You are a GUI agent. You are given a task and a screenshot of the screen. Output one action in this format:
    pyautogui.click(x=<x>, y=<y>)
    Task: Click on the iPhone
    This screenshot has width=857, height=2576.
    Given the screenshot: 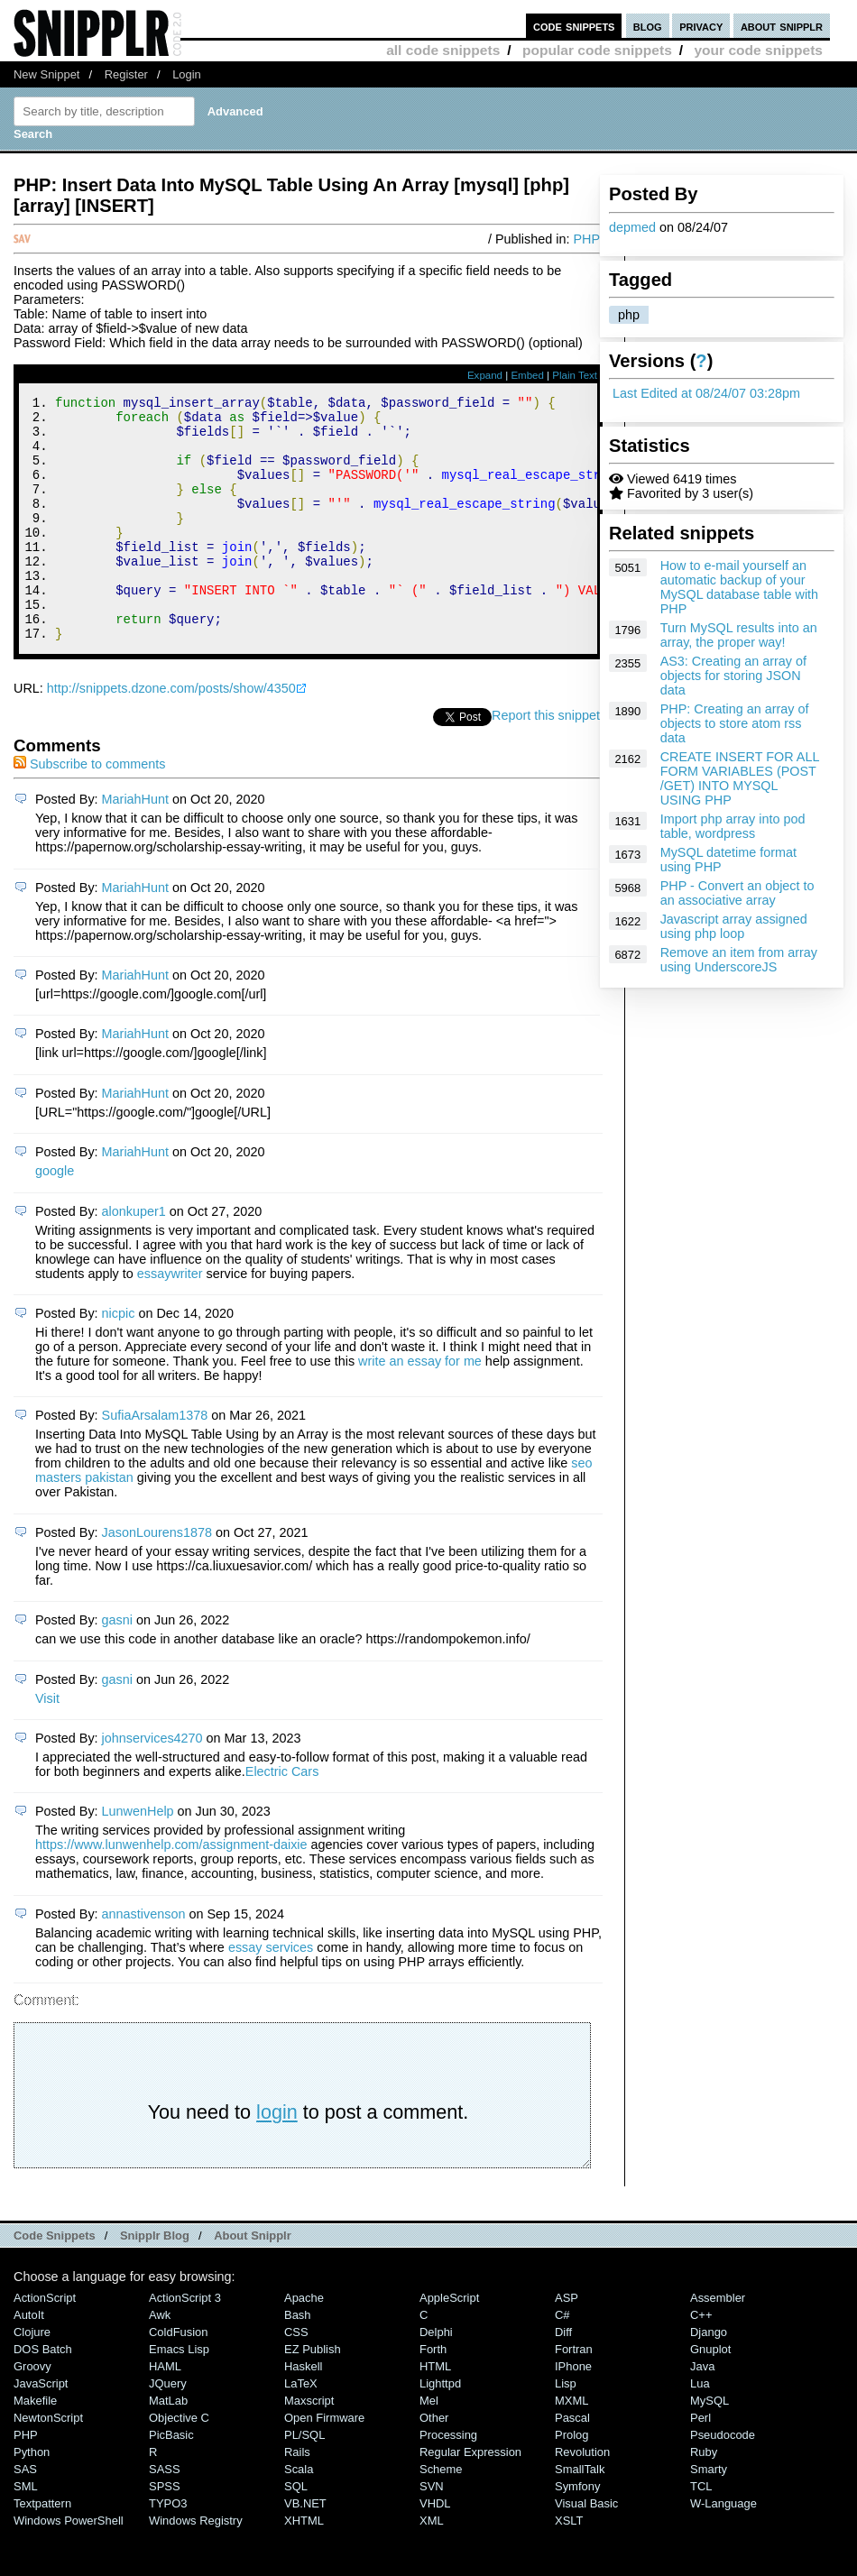 What is the action you would take?
    pyautogui.click(x=573, y=2412)
    